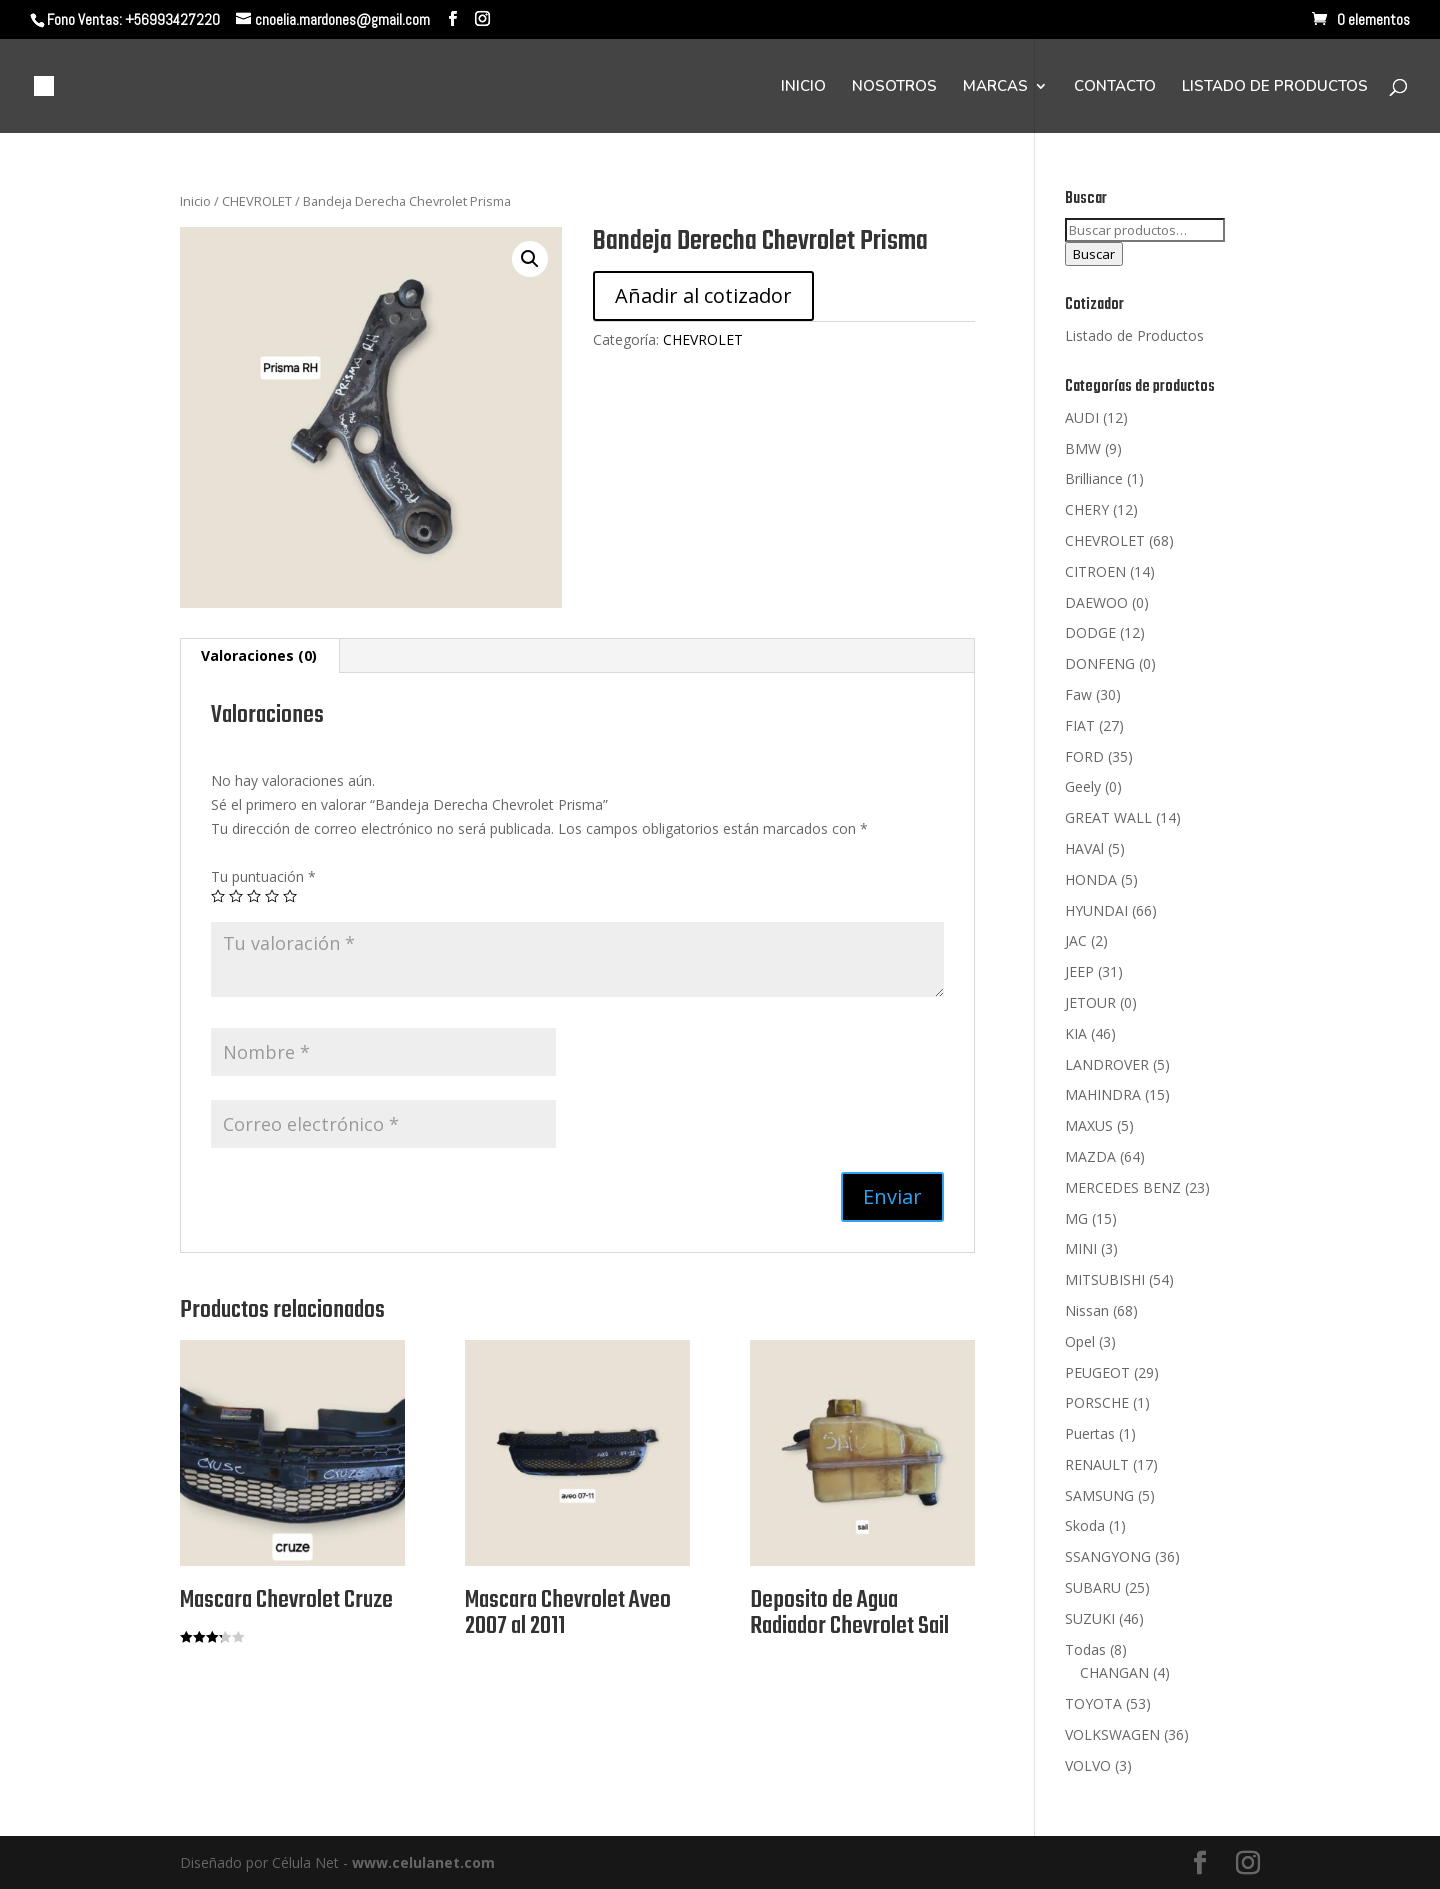  What do you see at coordinates (1097, 1464) in the screenshot?
I see `RENAULT` at bounding box center [1097, 1464].